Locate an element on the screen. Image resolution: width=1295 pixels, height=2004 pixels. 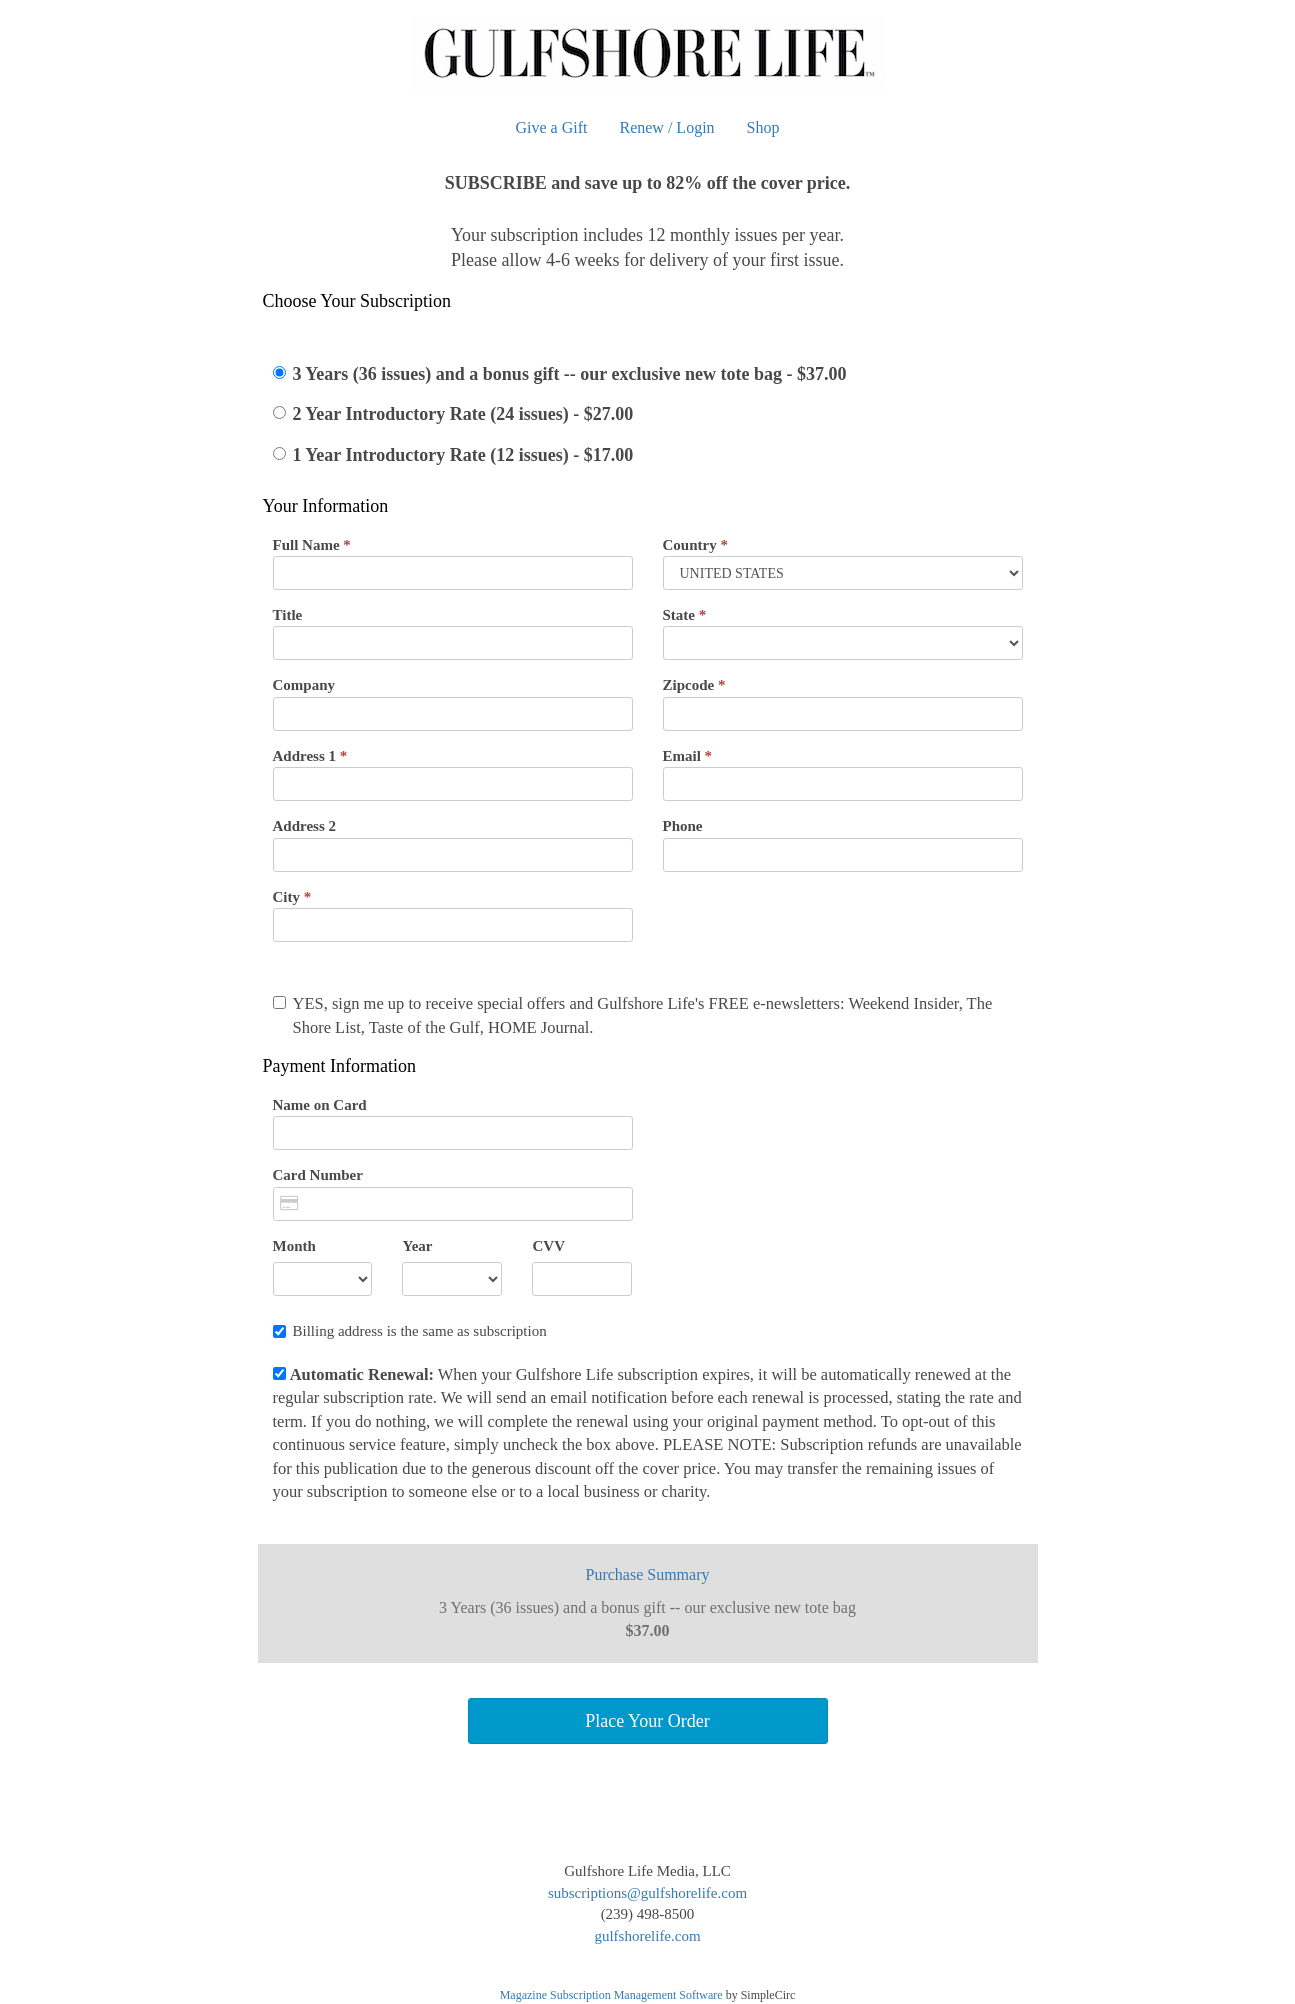
gulfshorelife.com is located at coordinates (647, 1936).